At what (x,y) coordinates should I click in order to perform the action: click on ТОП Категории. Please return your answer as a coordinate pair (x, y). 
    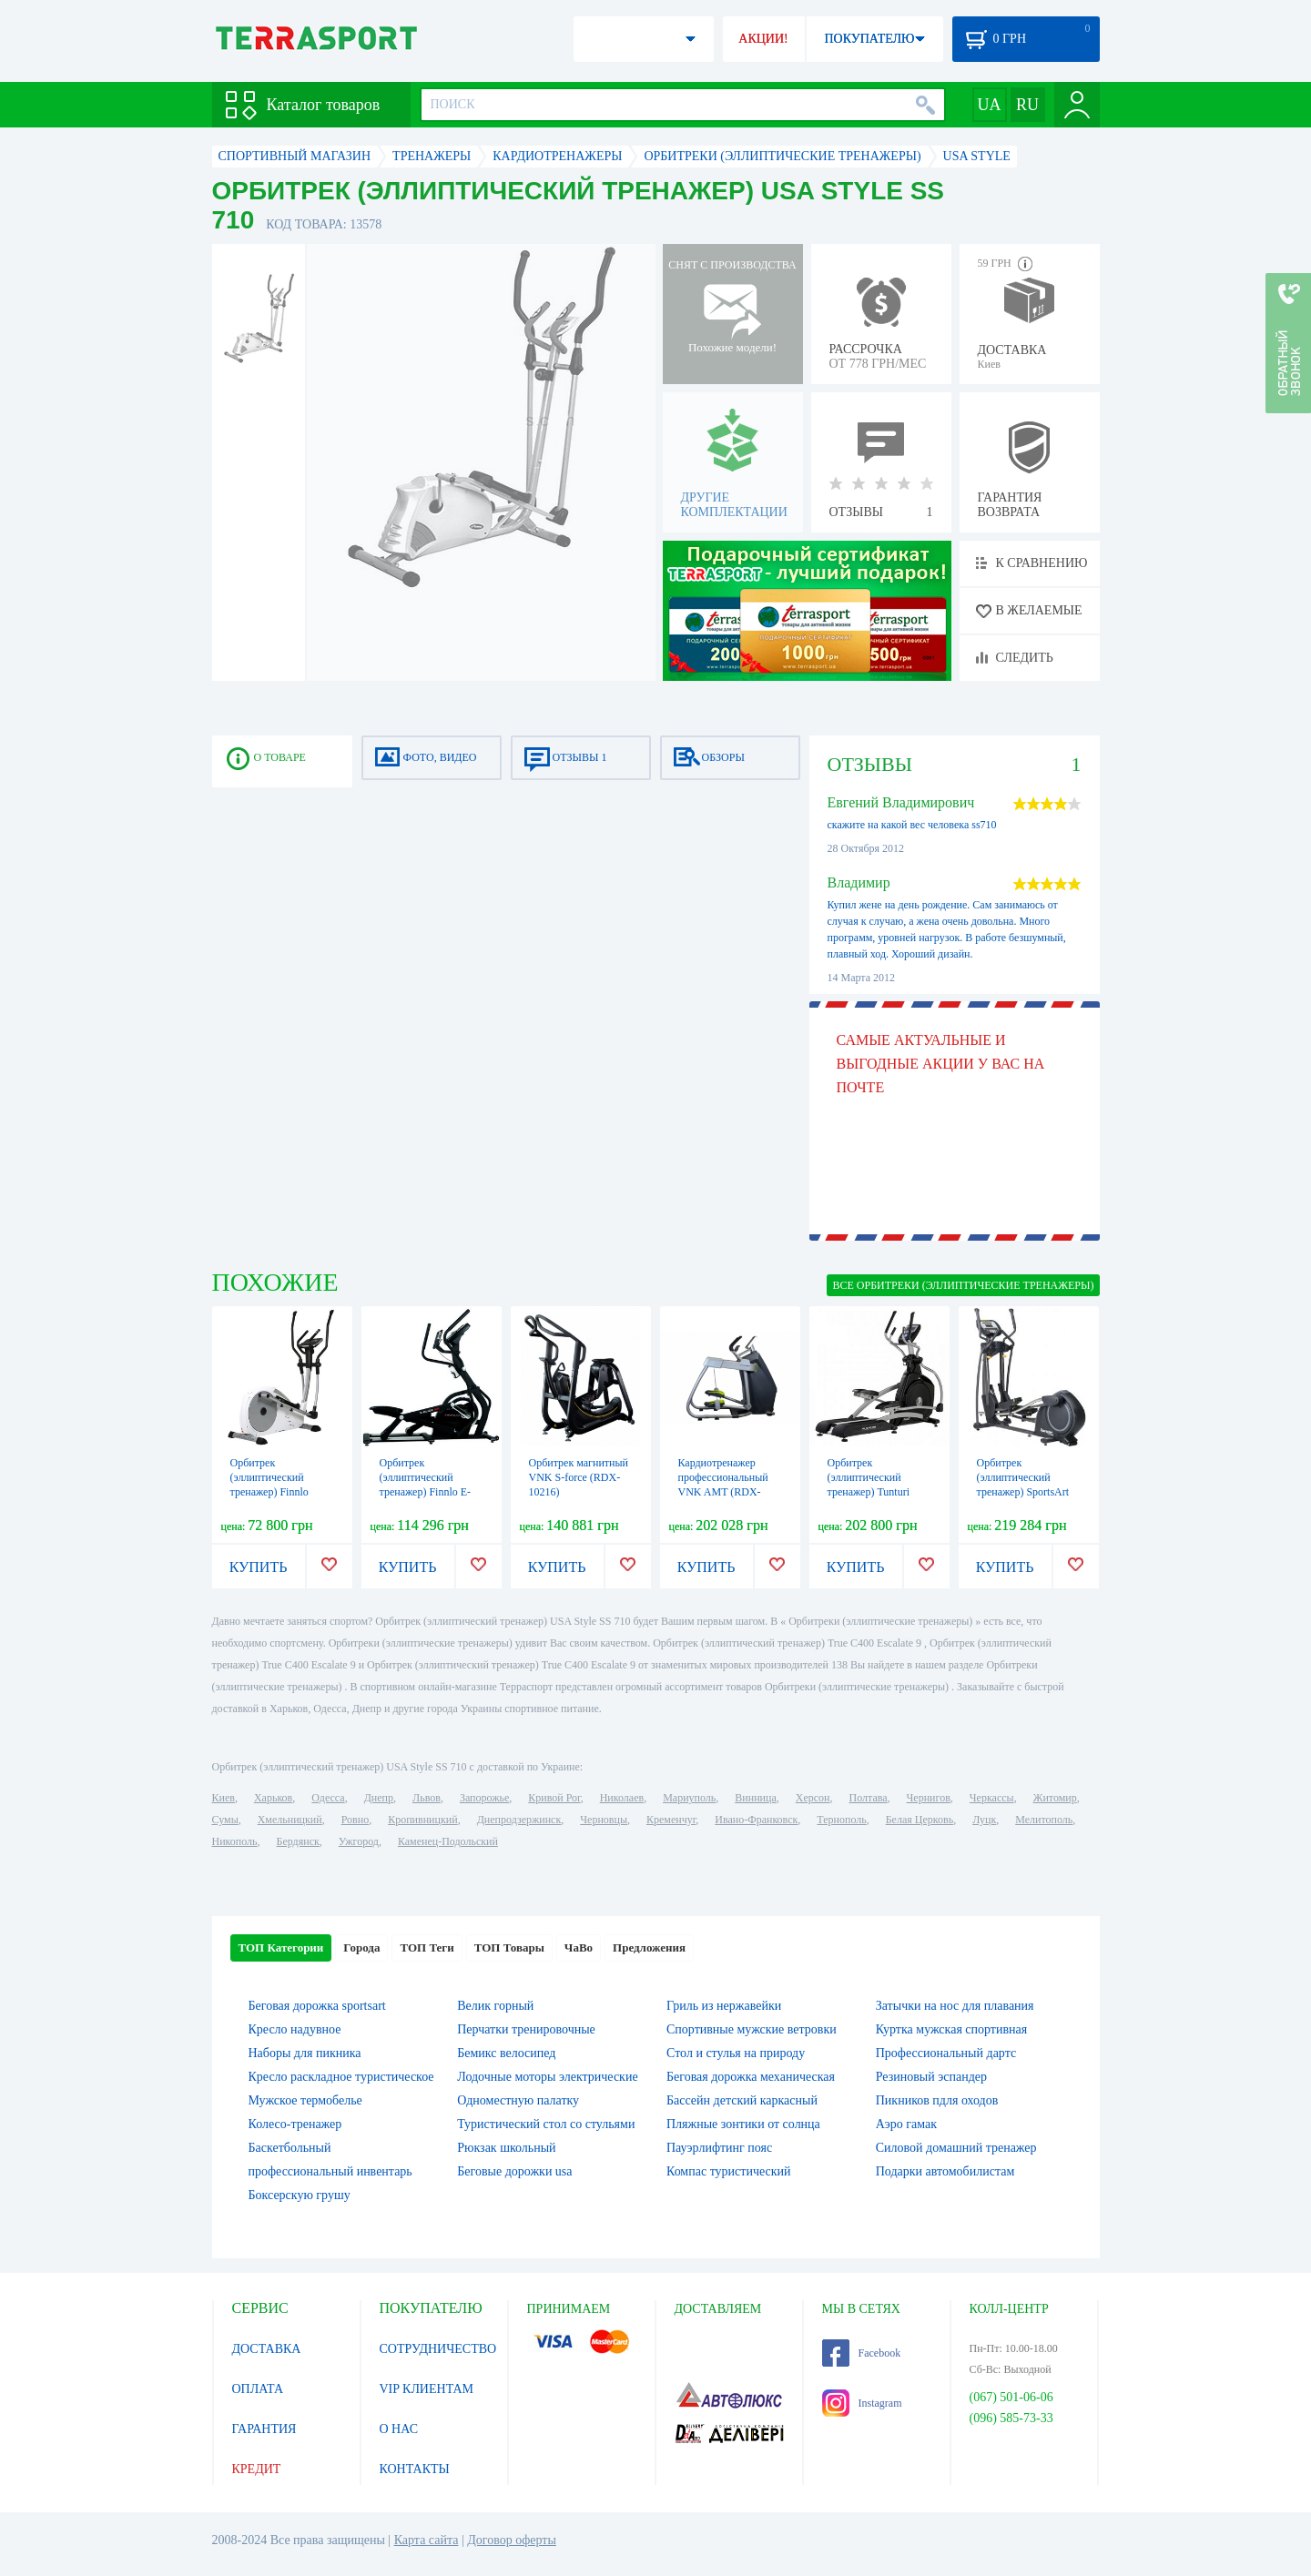
    Looking at the image, I should click on (281, 1947).